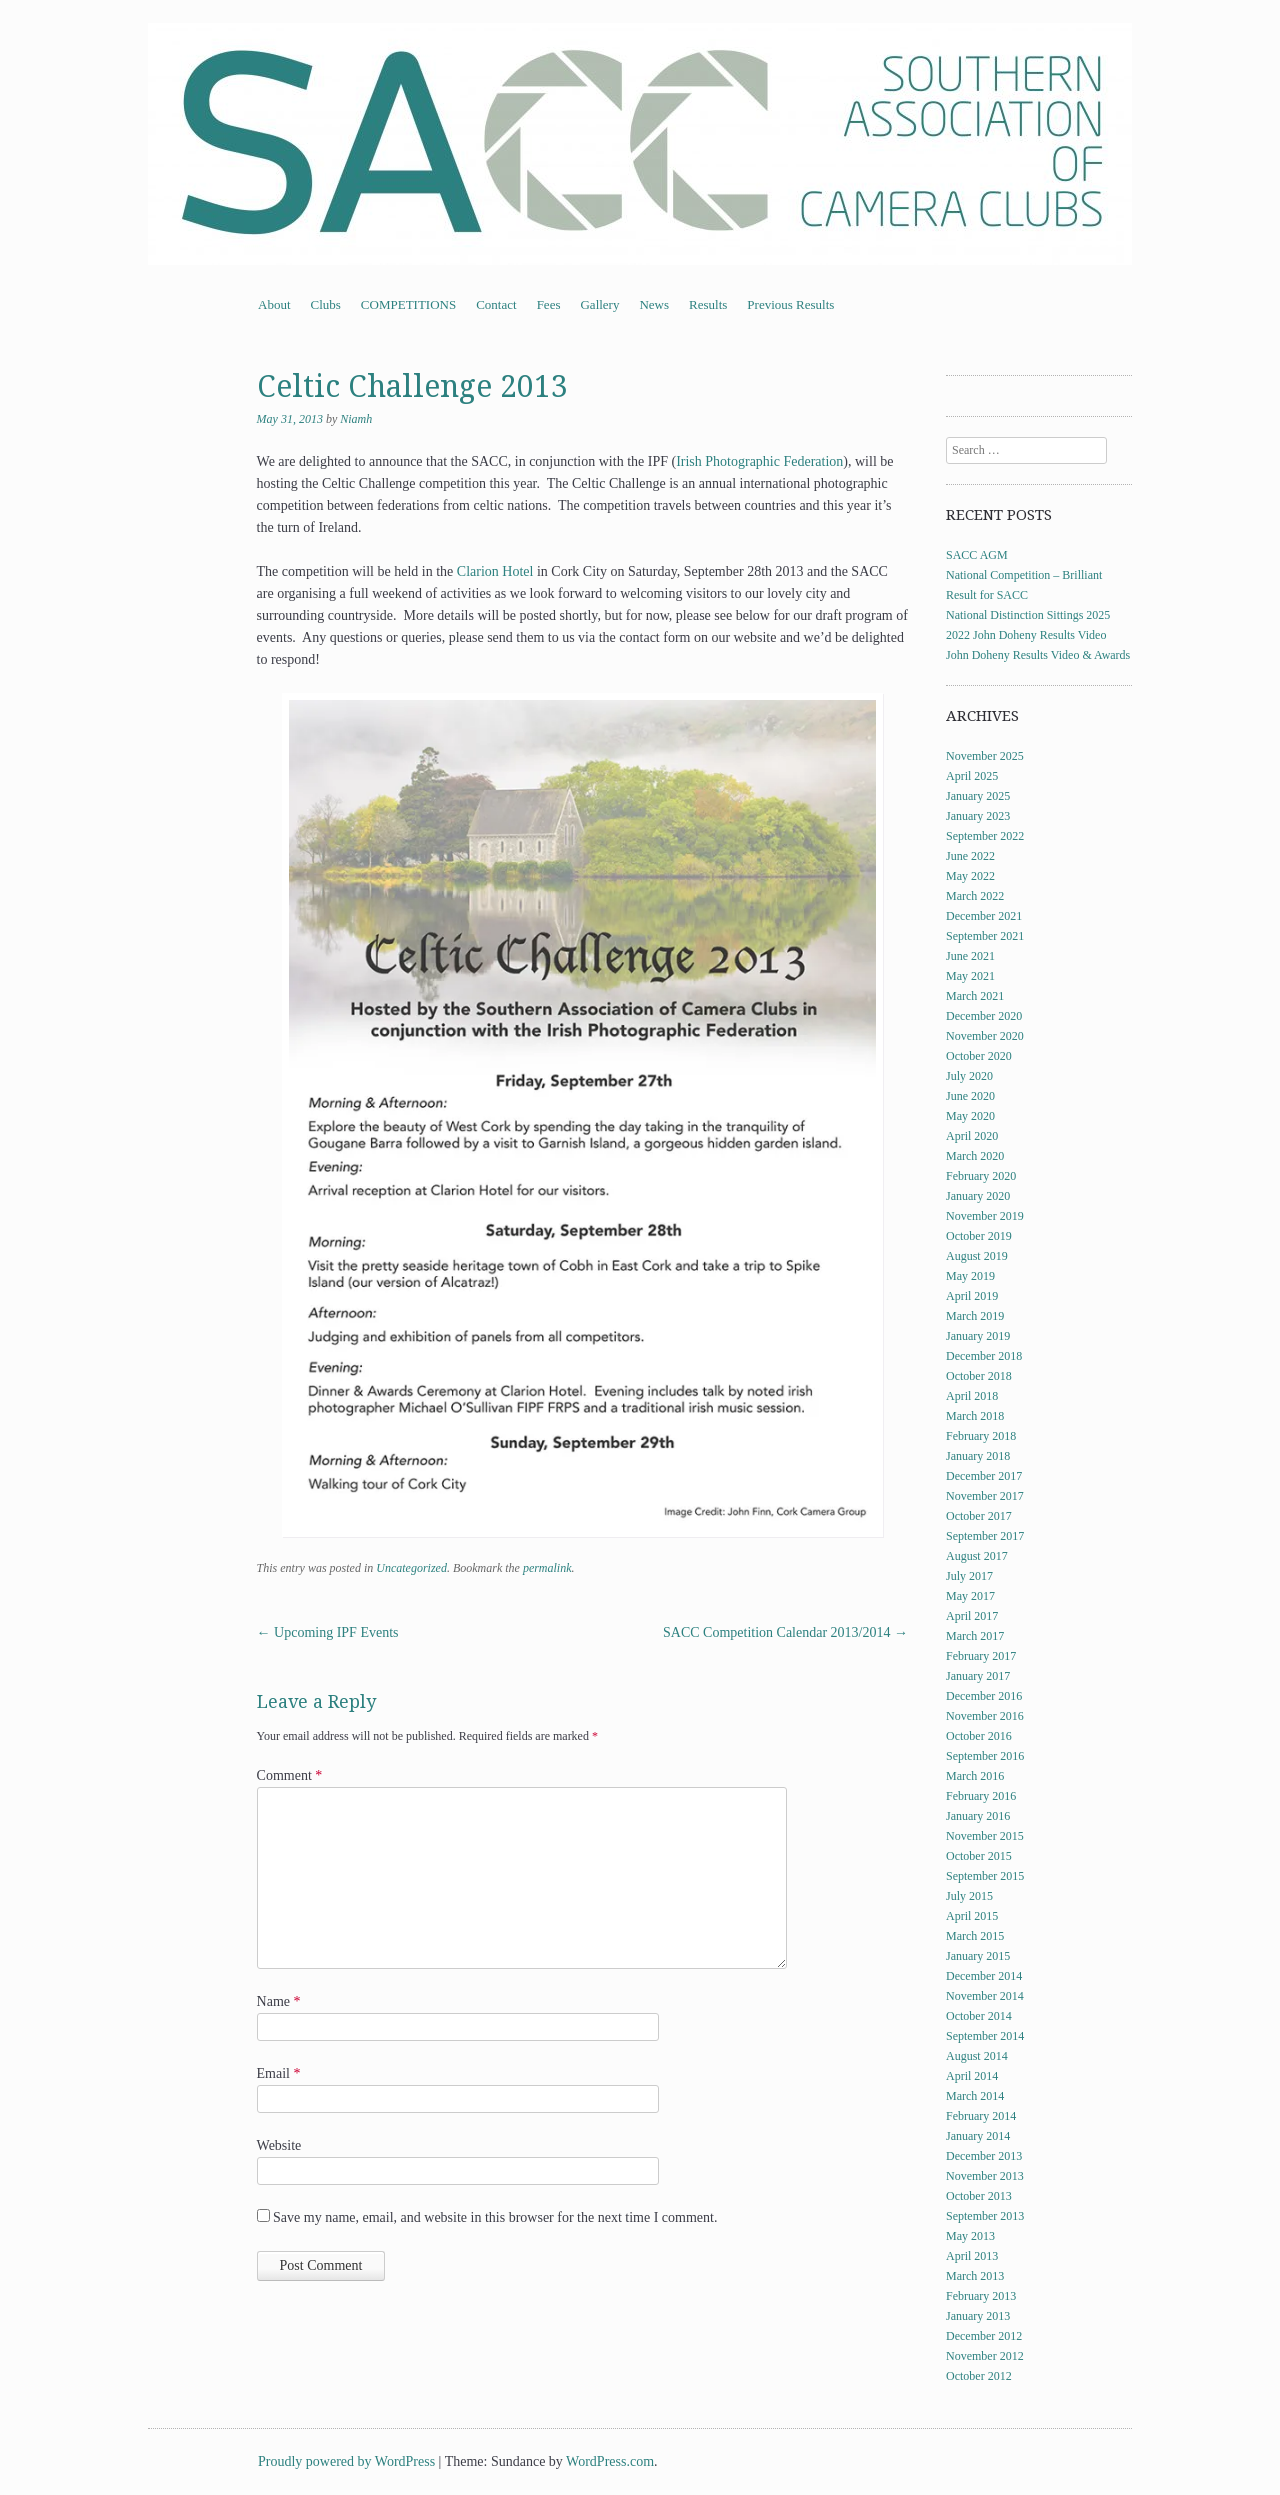  What do you see at coordinates (972, 1296) in the screenshot?
I see `April 2019` at bounding box center [972, 1296].